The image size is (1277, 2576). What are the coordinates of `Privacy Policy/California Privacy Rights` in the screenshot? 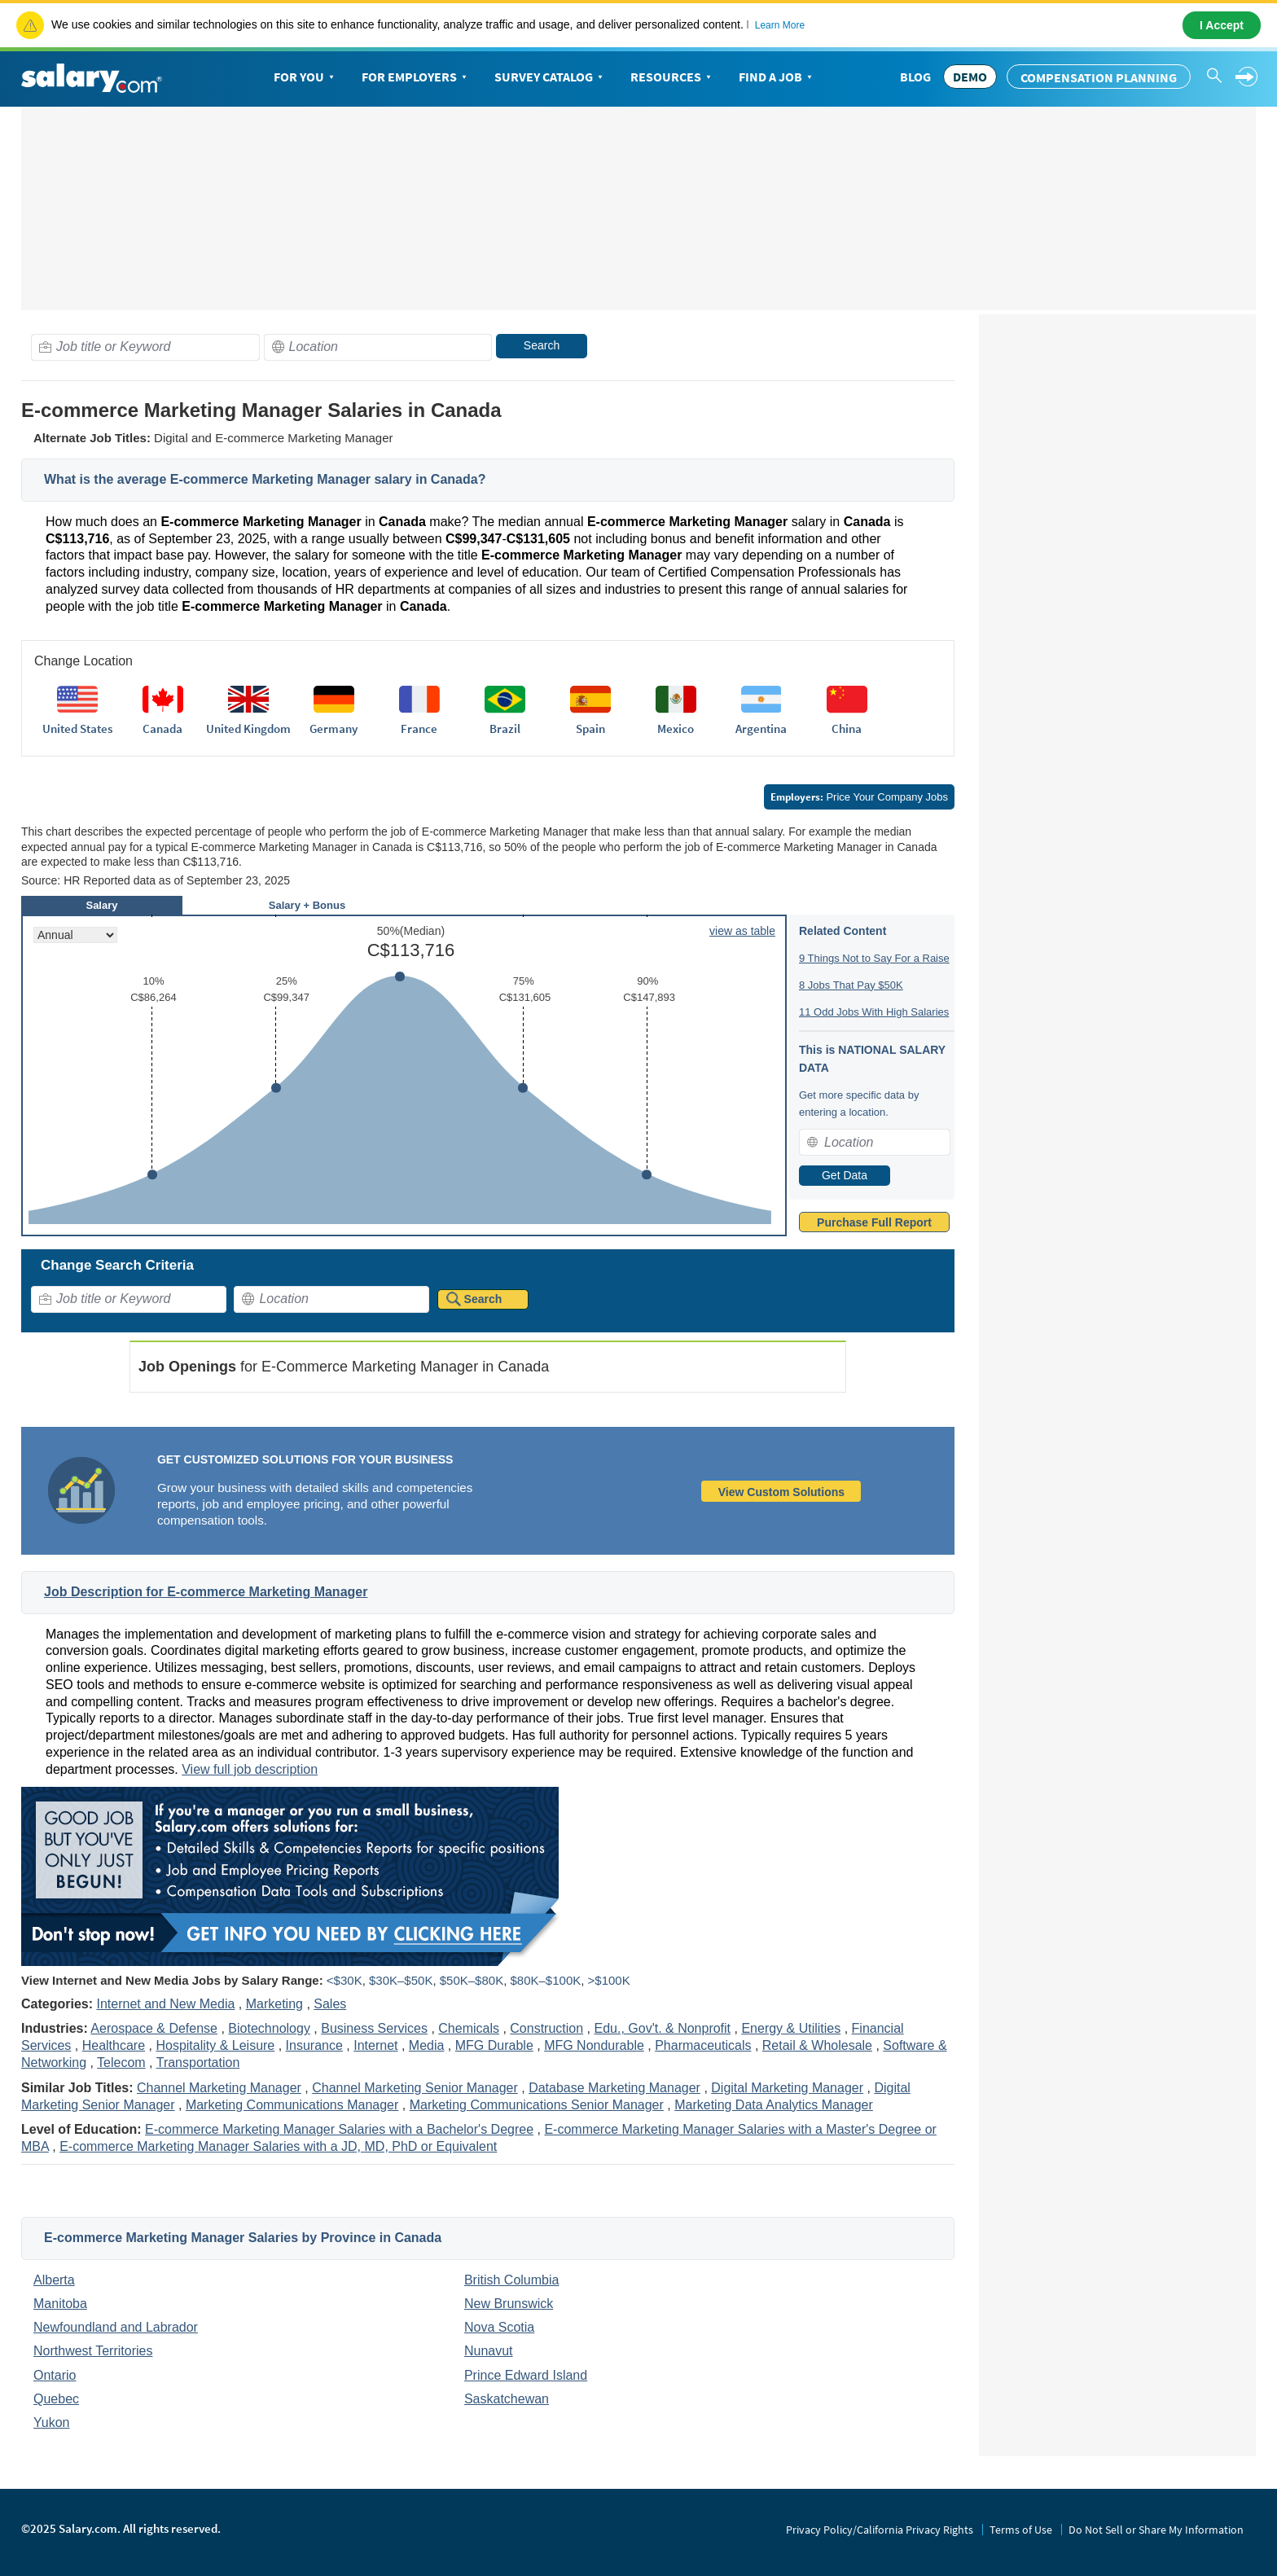 It's located at (879, 2529).